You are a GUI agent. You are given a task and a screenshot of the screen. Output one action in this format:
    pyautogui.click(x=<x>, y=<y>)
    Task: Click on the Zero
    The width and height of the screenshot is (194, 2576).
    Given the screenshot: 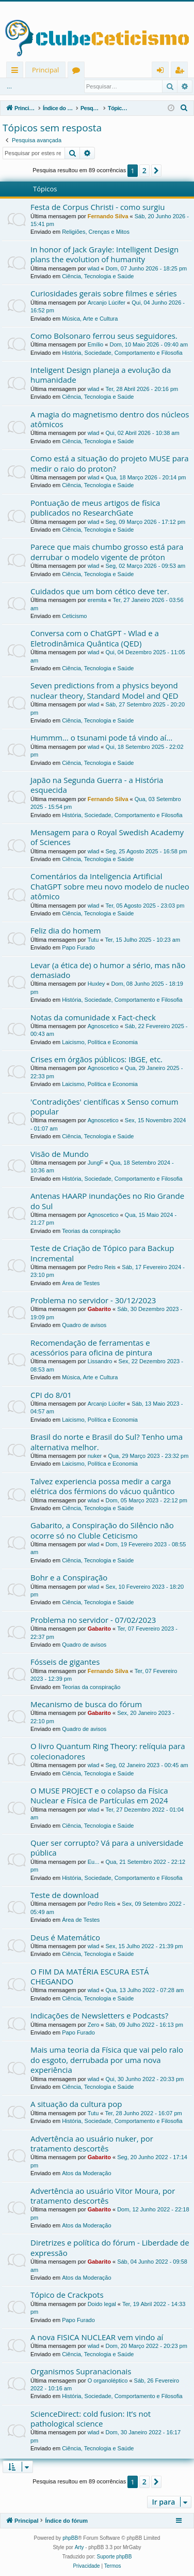 What is the action you would take?
    pyautogui.click(x=94, y=2025)
    